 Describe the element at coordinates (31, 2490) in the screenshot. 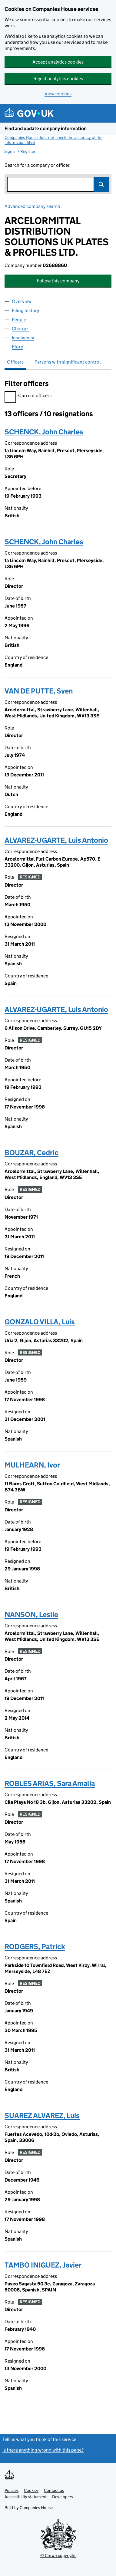

I see `Cookies` at that location.